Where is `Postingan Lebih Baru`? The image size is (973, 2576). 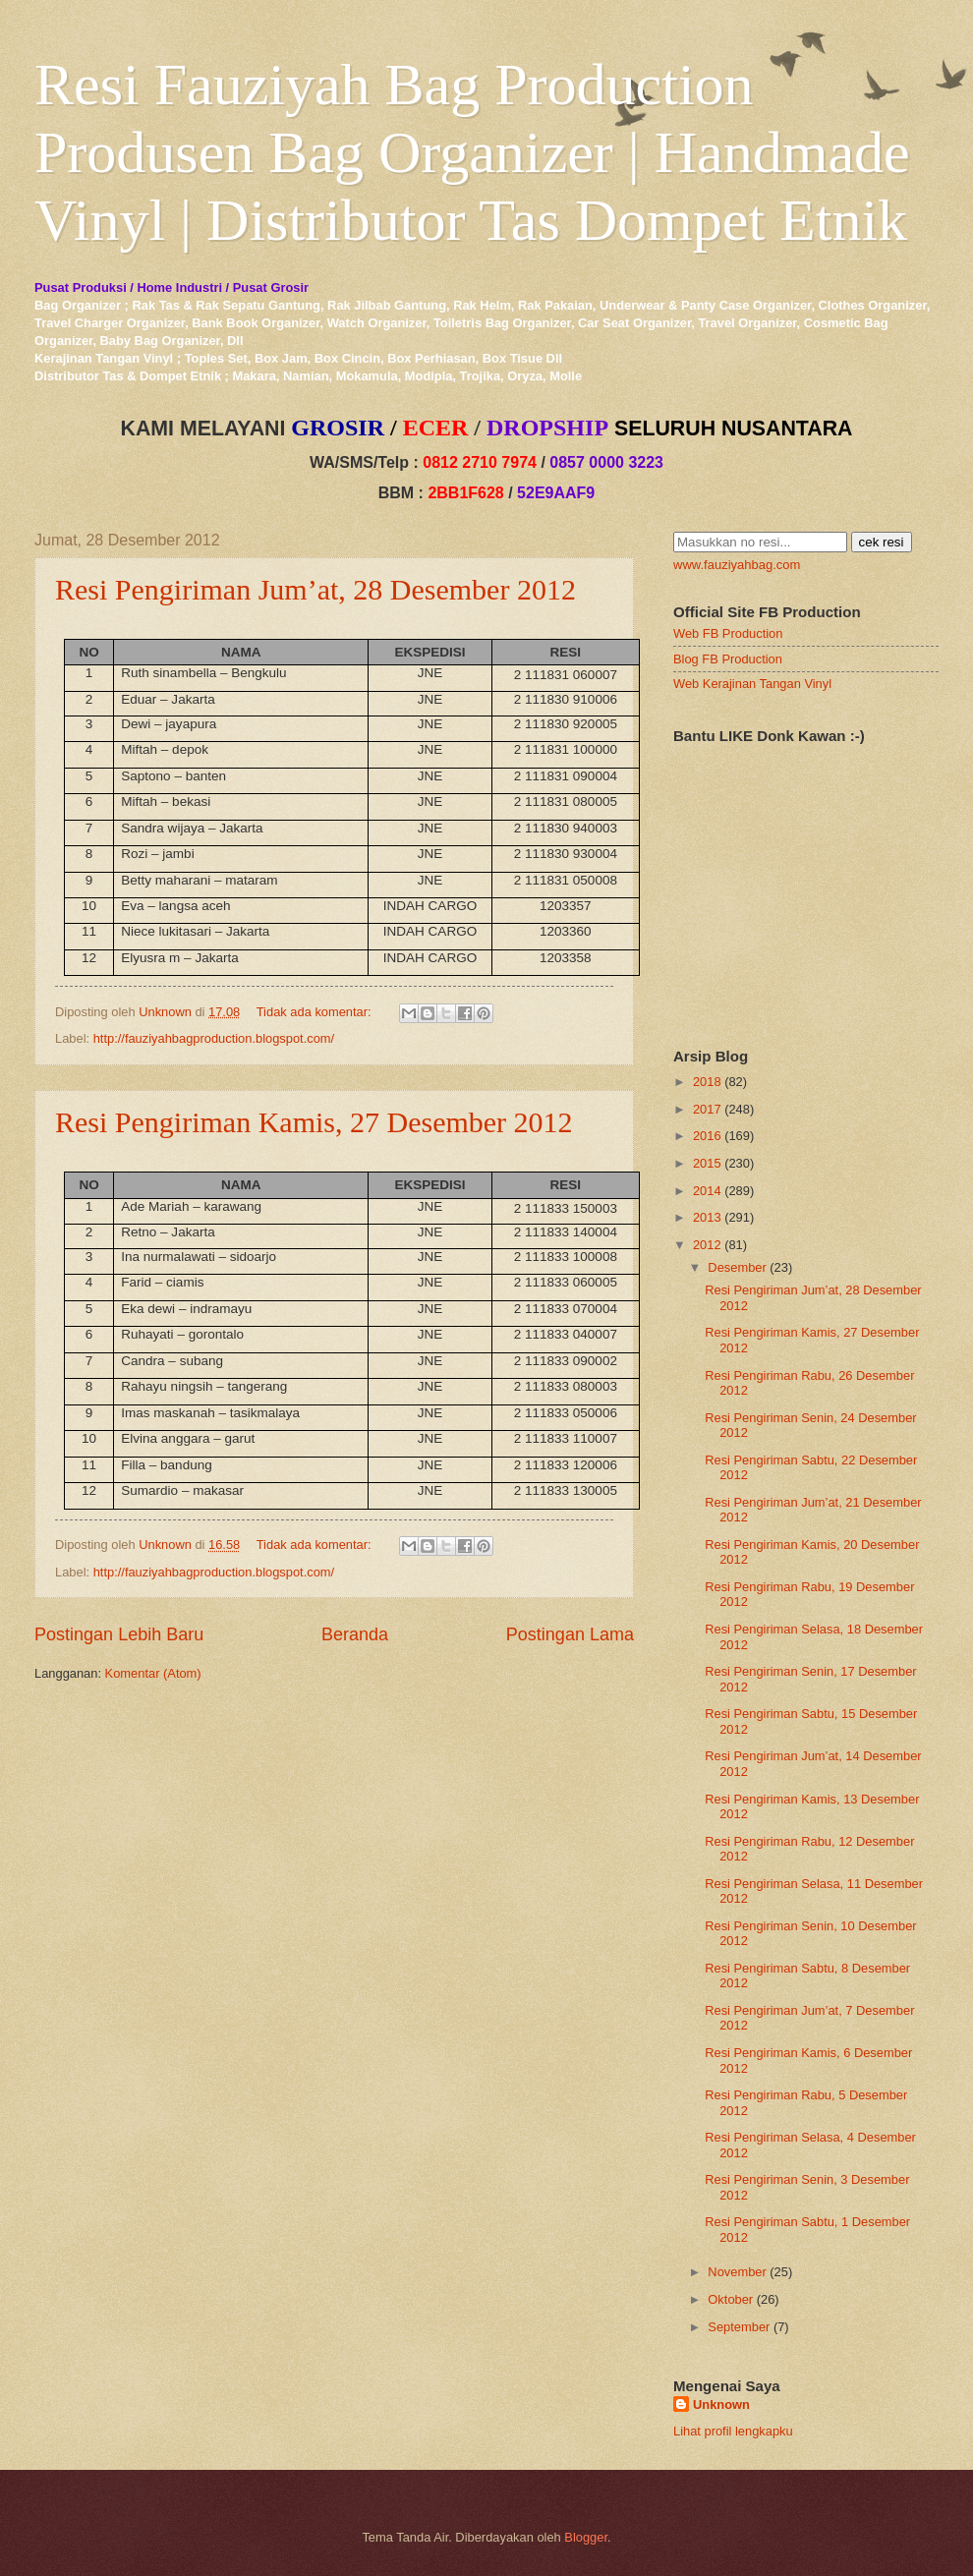
Postingan Lebih Baru is located at coordinates (118, 1634).